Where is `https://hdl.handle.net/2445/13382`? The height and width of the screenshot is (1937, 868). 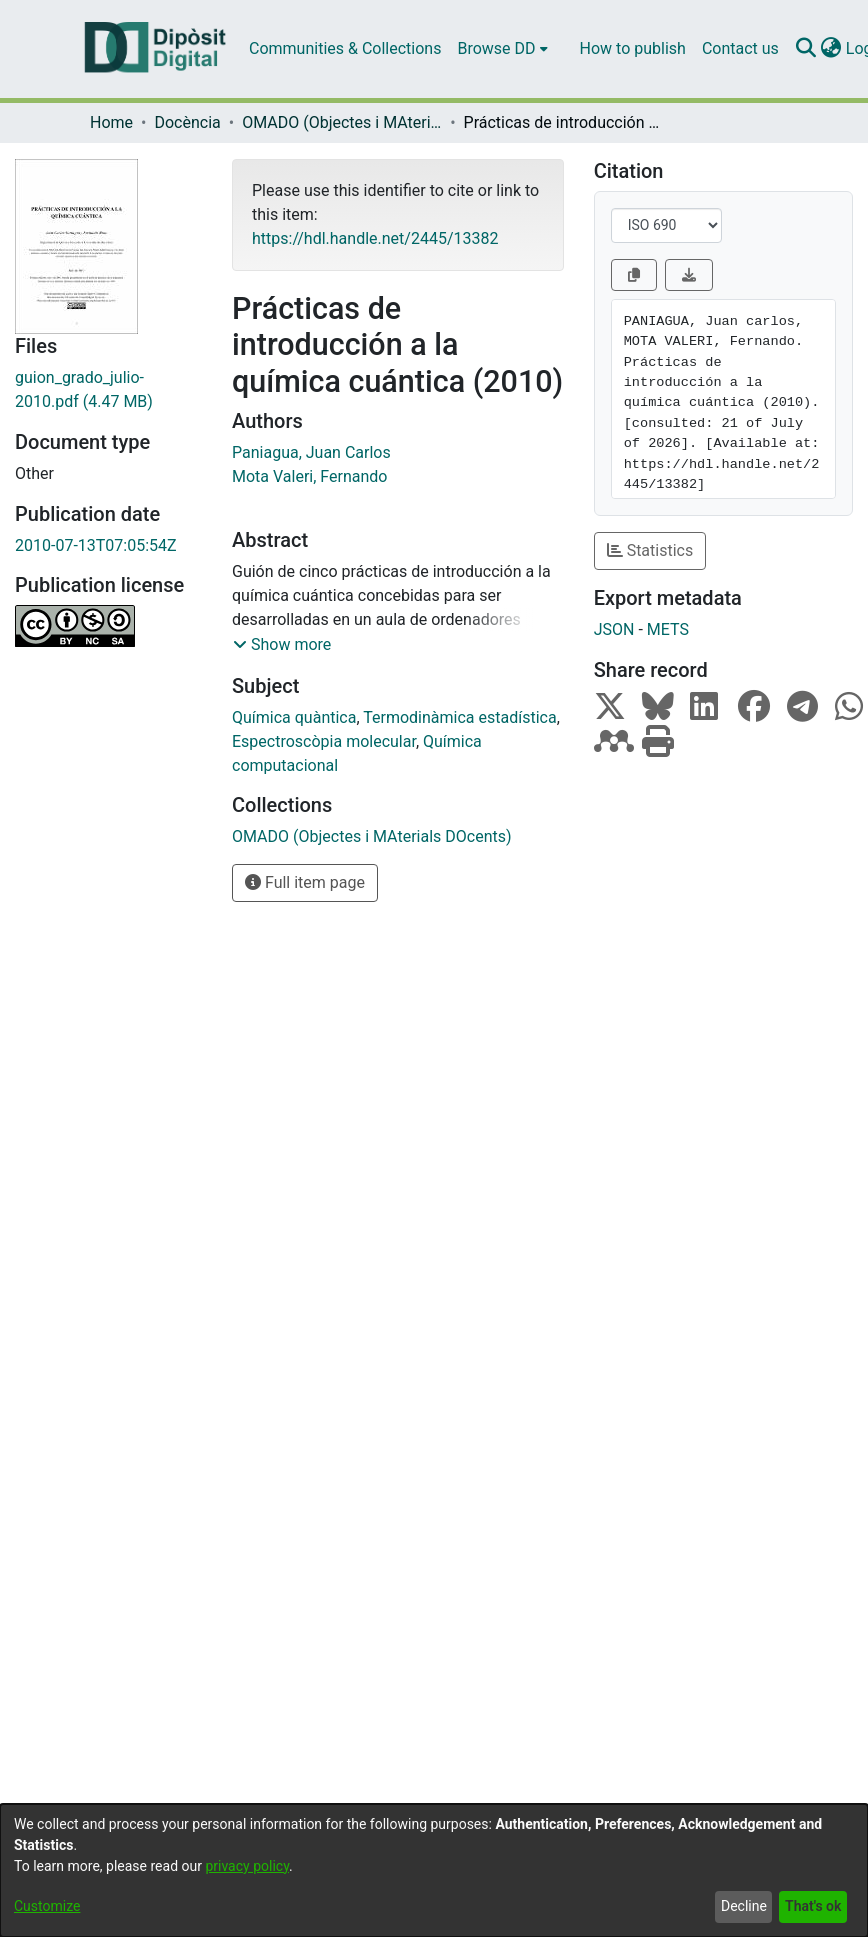
https://hdl.handle.net/2445/13382 is located at coordinates (375, 238).